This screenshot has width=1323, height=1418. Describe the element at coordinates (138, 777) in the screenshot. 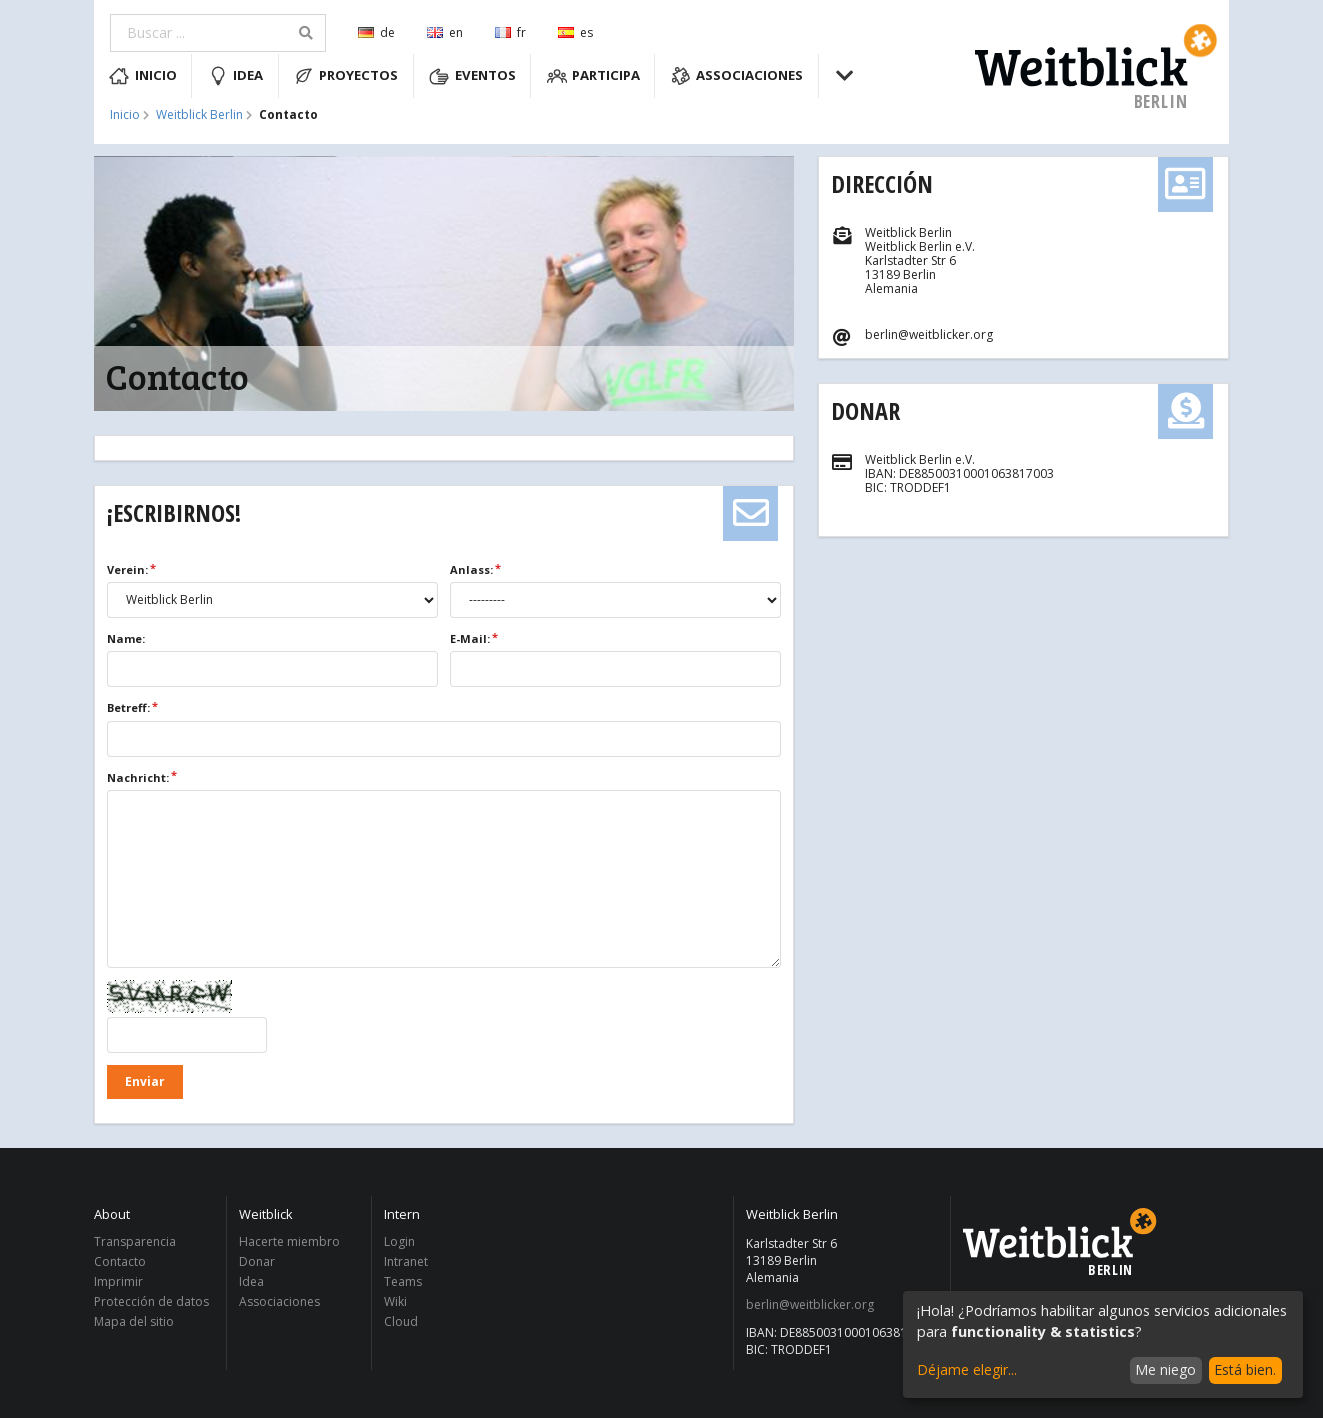

I see `Nachricht:` at that location.